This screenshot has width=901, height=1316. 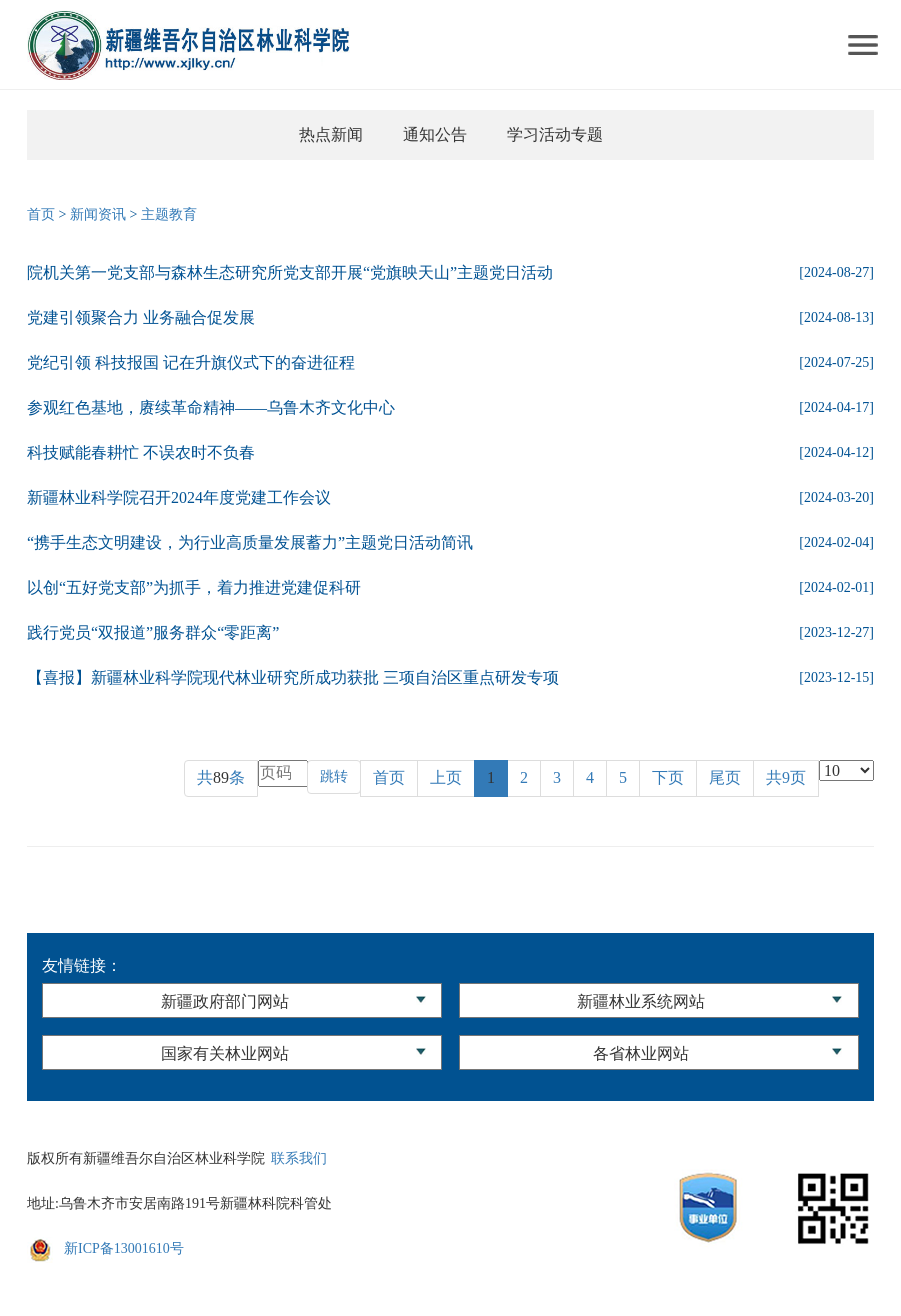 What do you see at coordinates (435, 134) in the screenshot?
I see `通知公告` at bounding box center [435, 134].